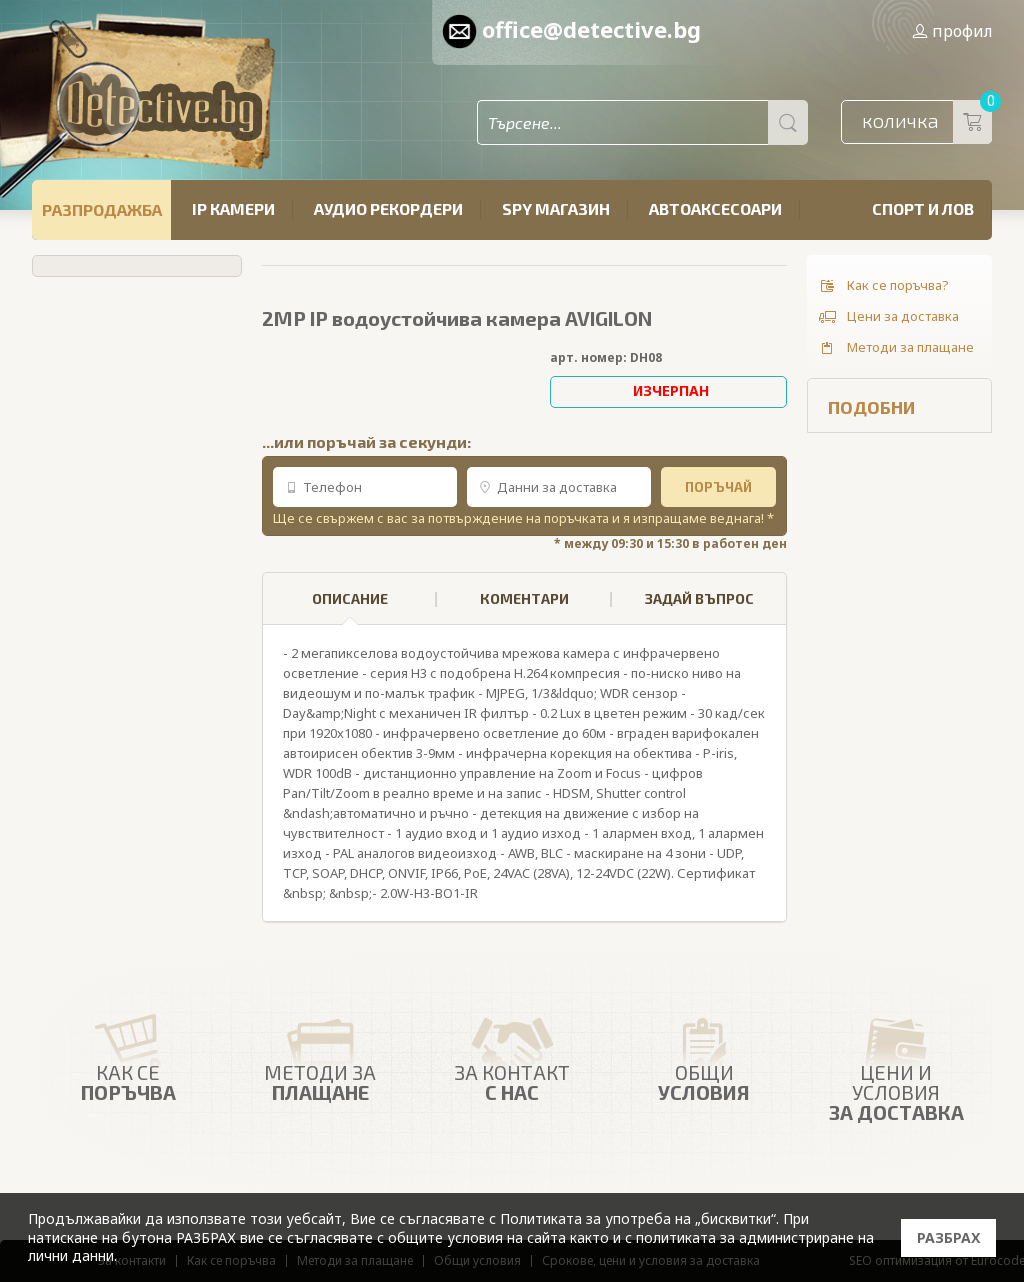 This screenshot has width=1024, height=1282. What do you see at coordinates (927, 122) in the screenshot?
I see `количка` at bounding box center [927, 122].